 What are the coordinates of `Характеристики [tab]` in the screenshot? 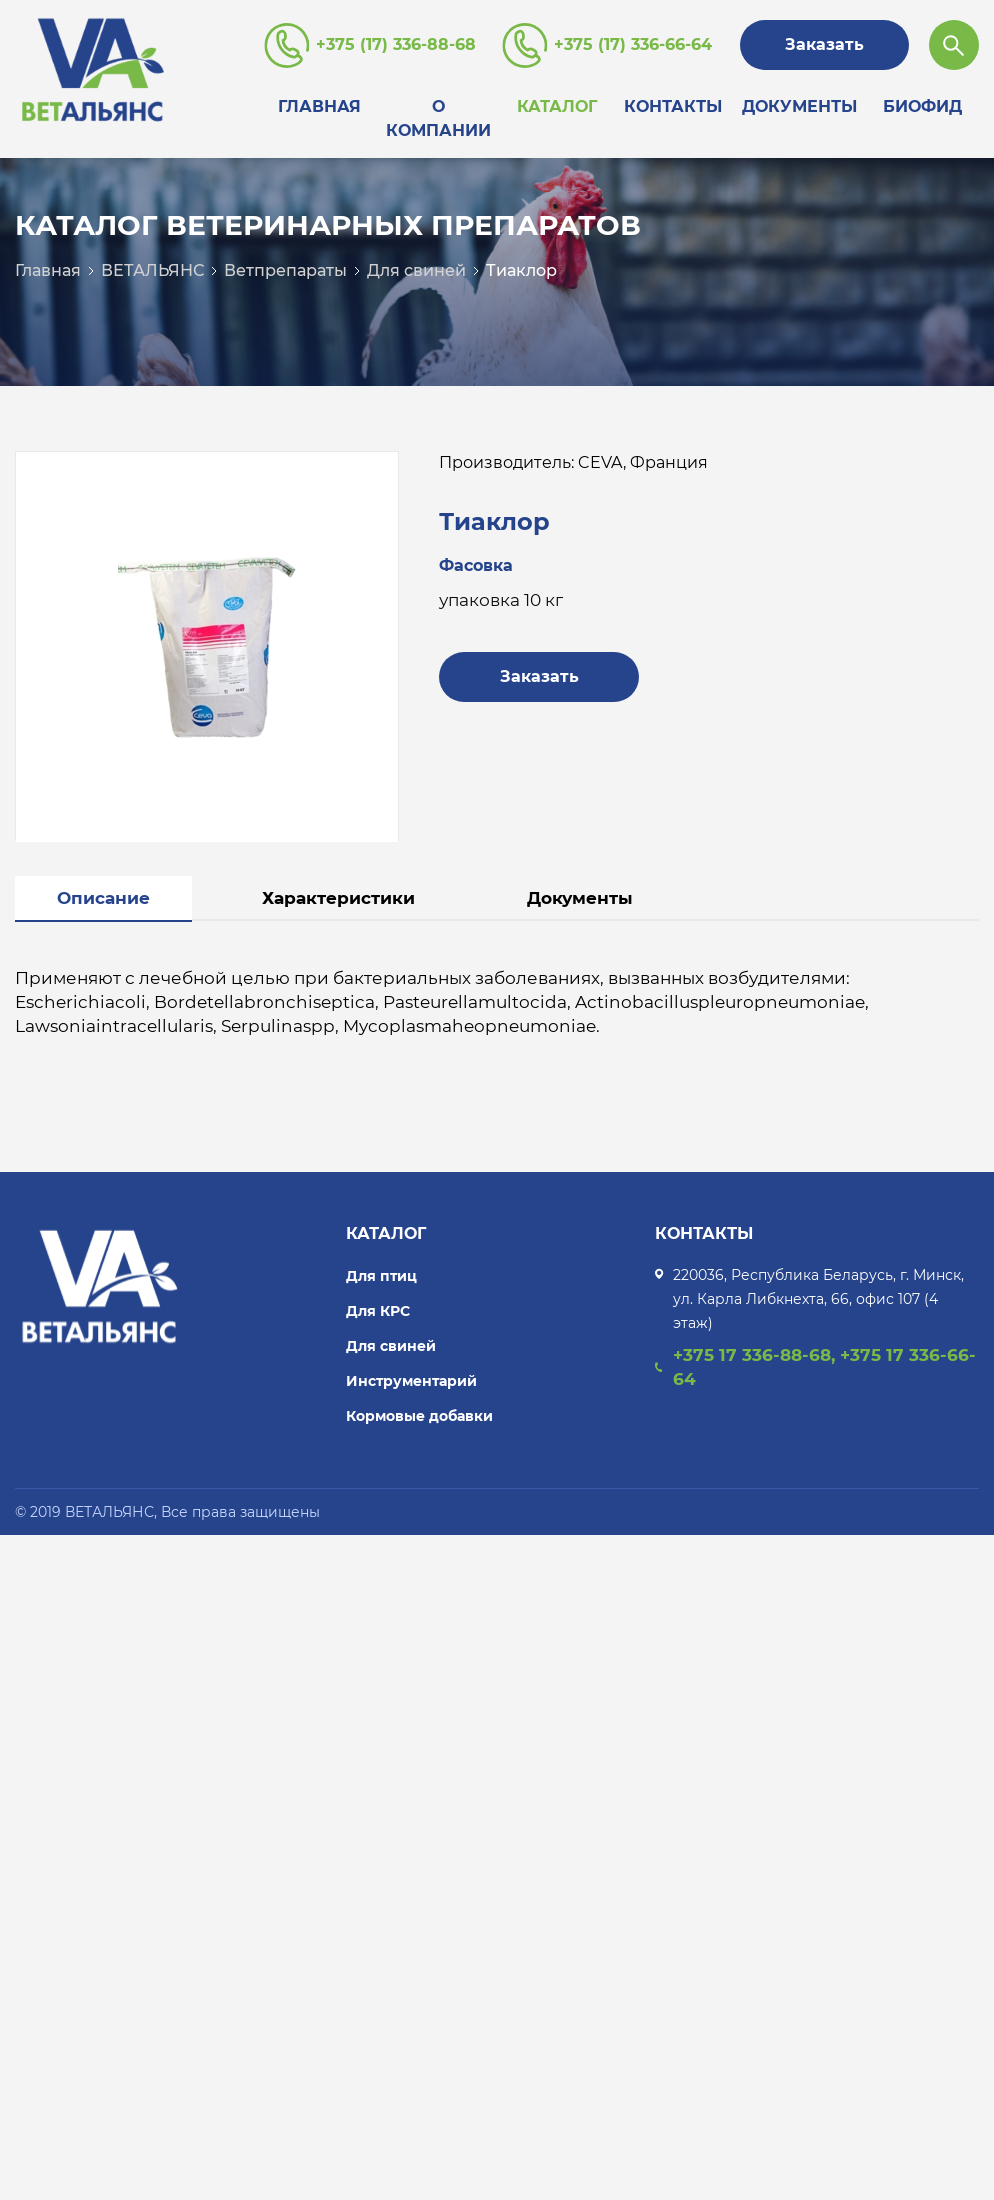 It's located at (338, 898).